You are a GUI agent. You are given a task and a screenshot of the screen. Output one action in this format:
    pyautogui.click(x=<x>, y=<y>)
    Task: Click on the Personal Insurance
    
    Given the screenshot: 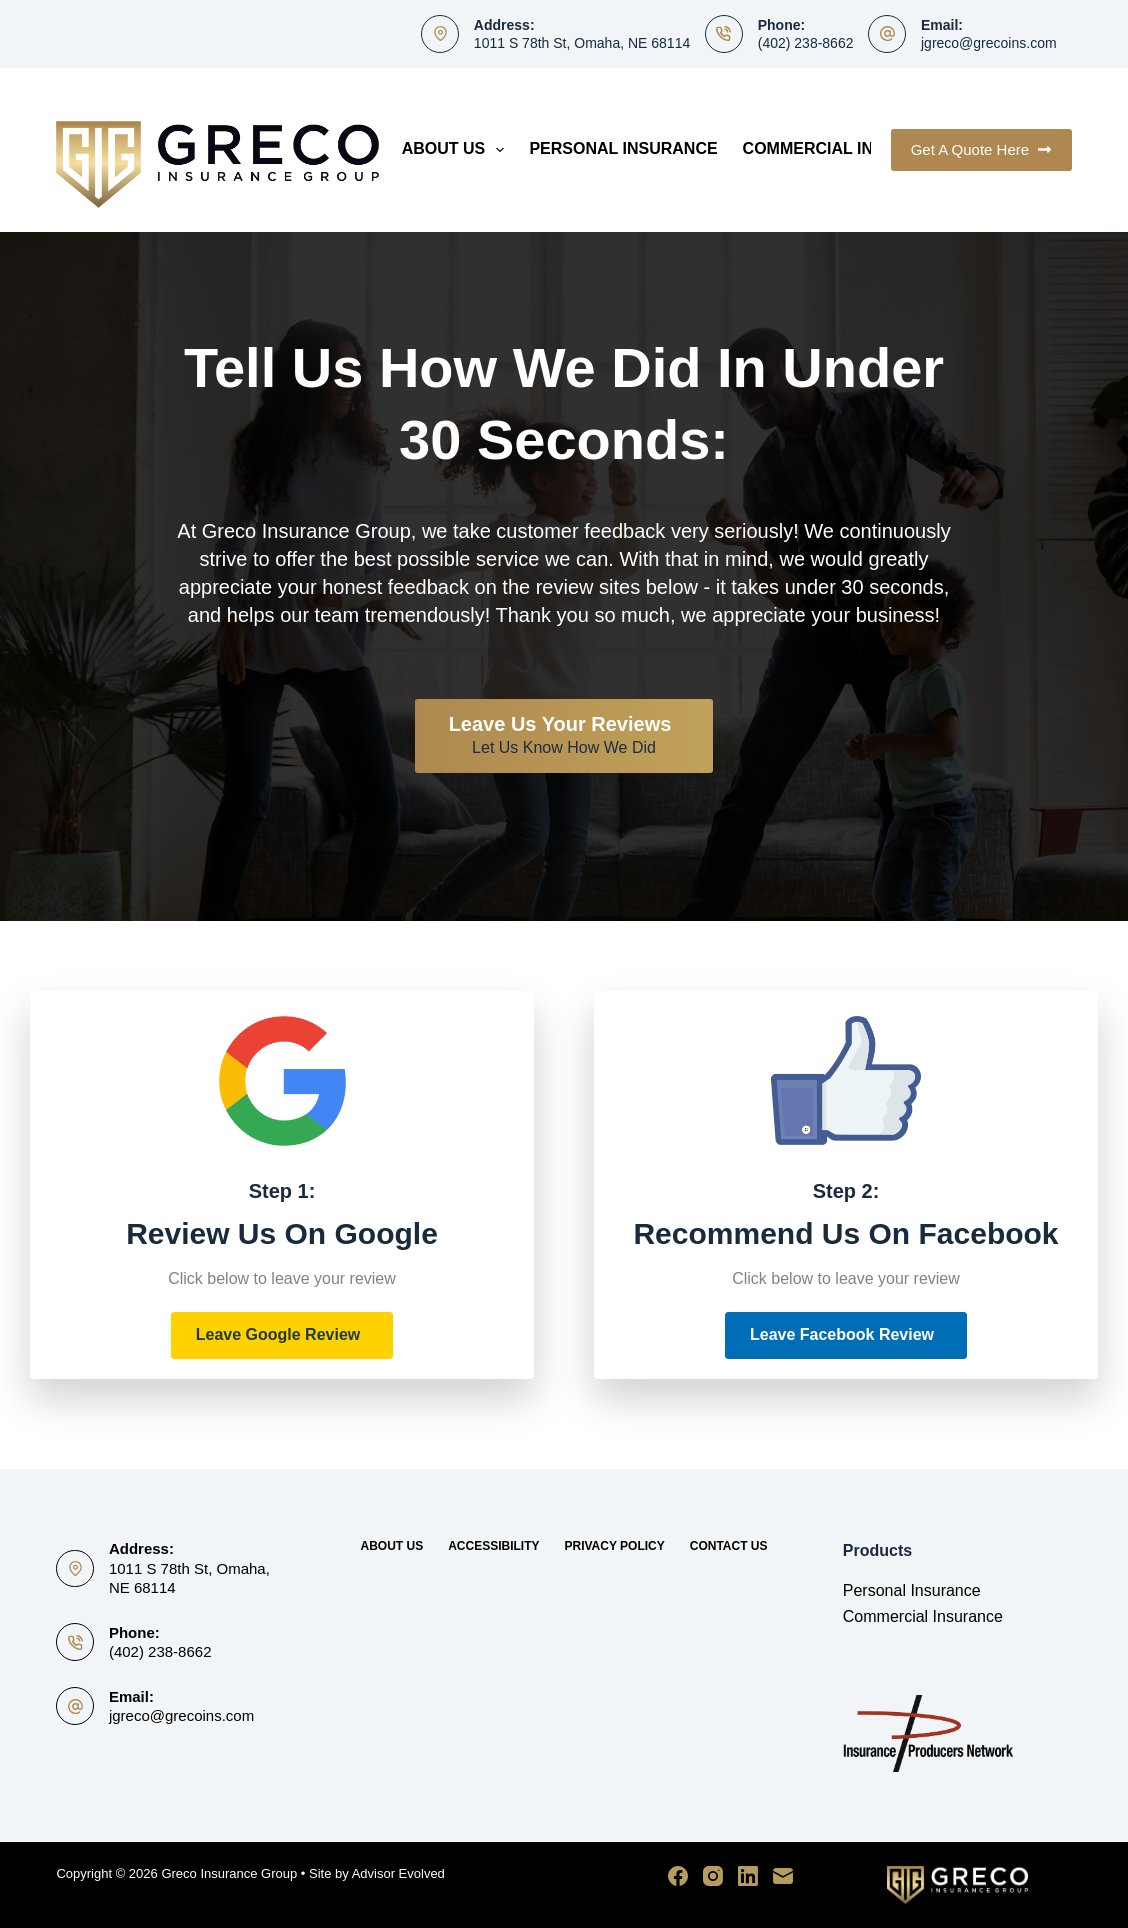 What is the action you would take?
    pyautogui.click(x=623, y=148)
    